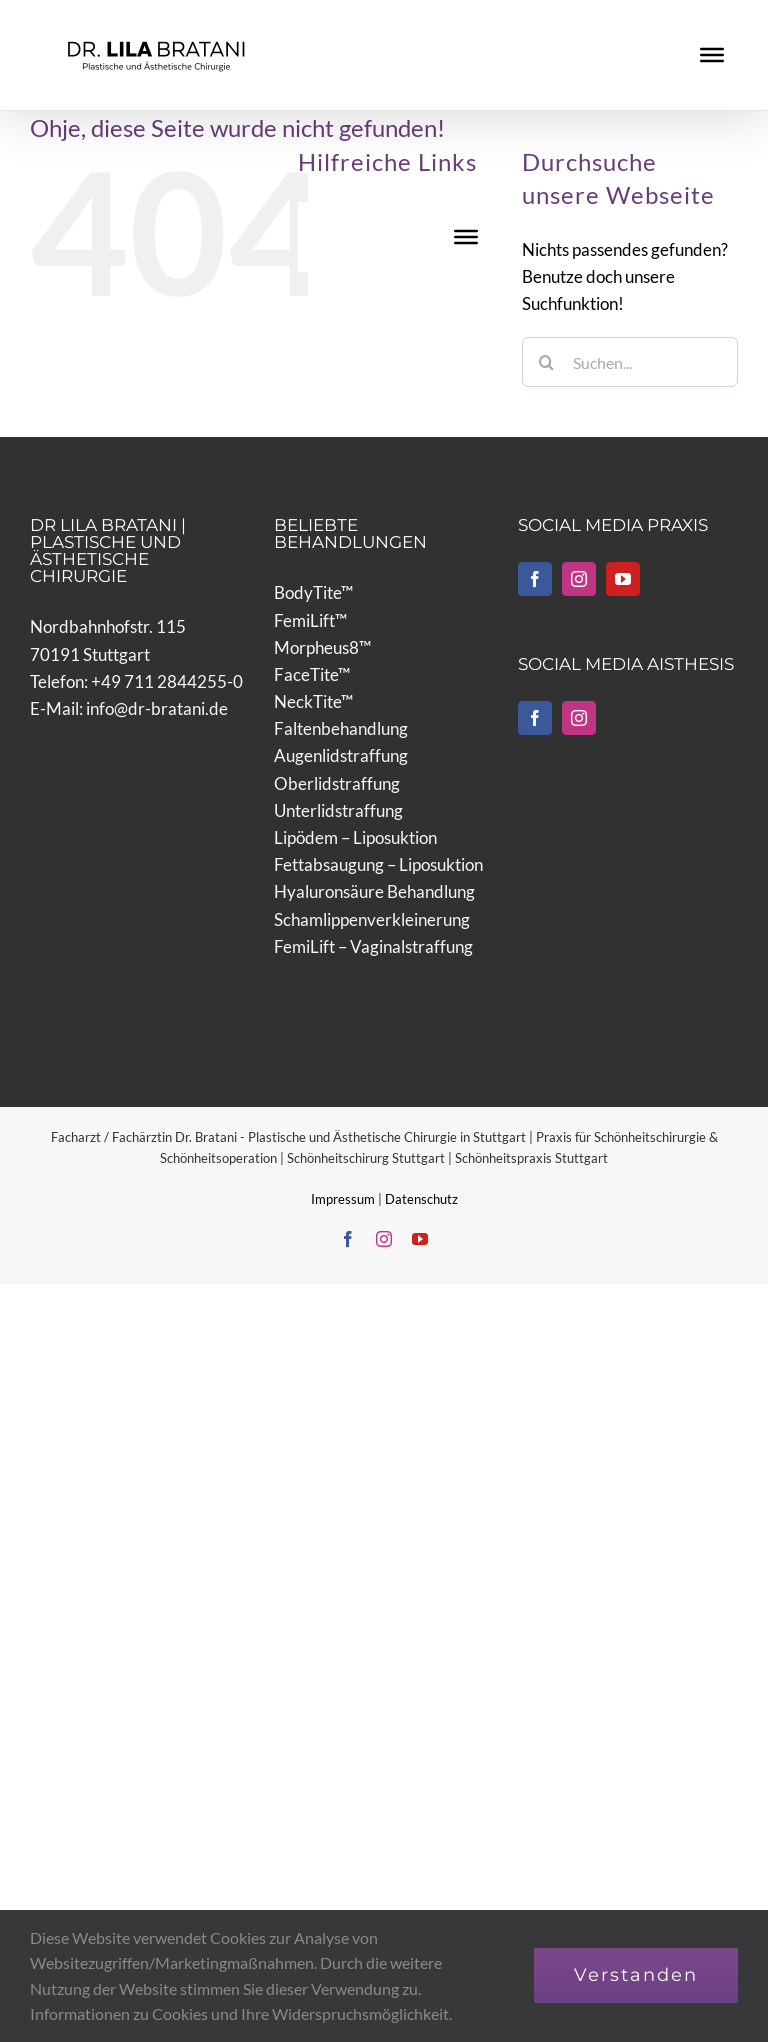 The width and height of the screenshot is (768, 2042). Describe the element at coordinates (341, 728) in the screenshot. I see `Faltenbehandlung` at that location.